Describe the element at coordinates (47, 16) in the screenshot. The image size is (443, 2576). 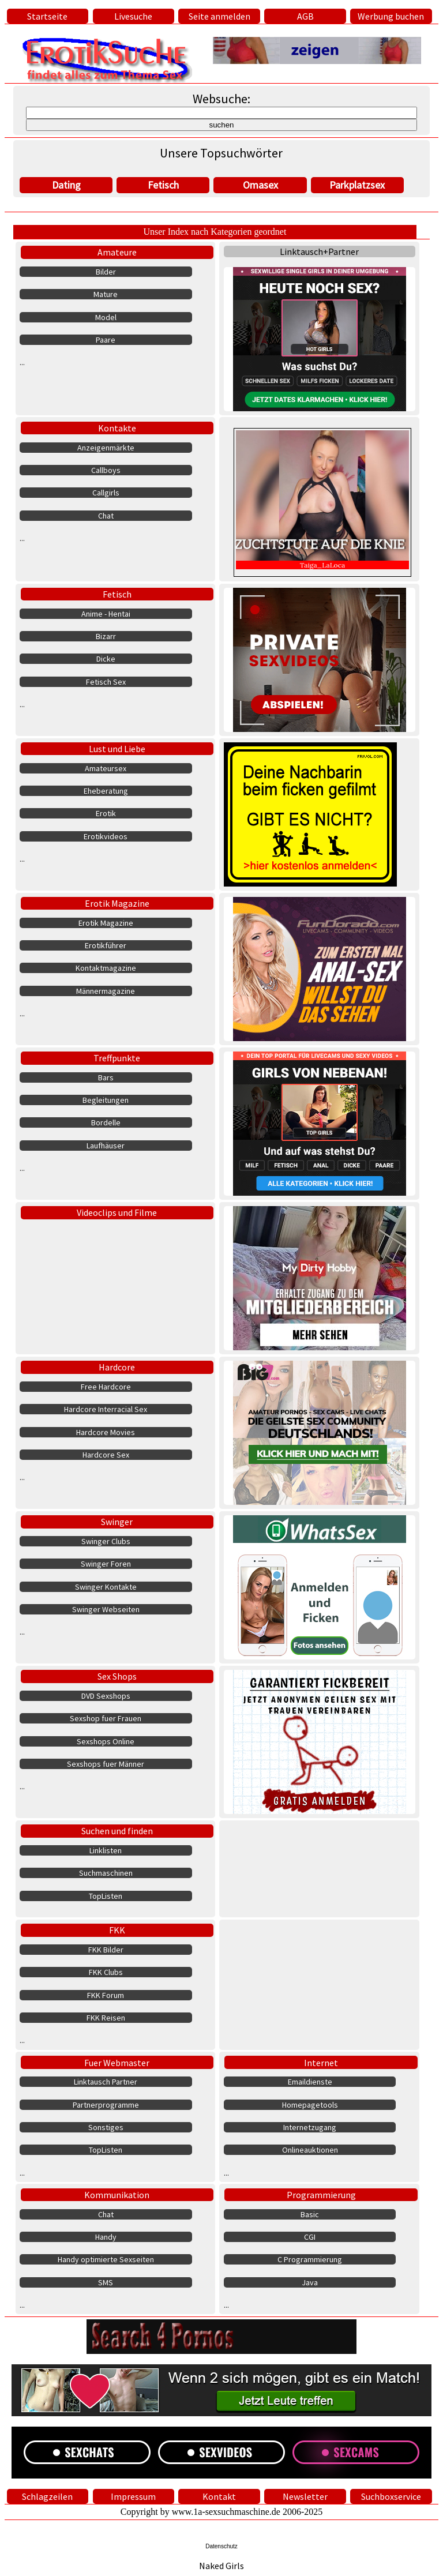
I see `Startseite` at that location.